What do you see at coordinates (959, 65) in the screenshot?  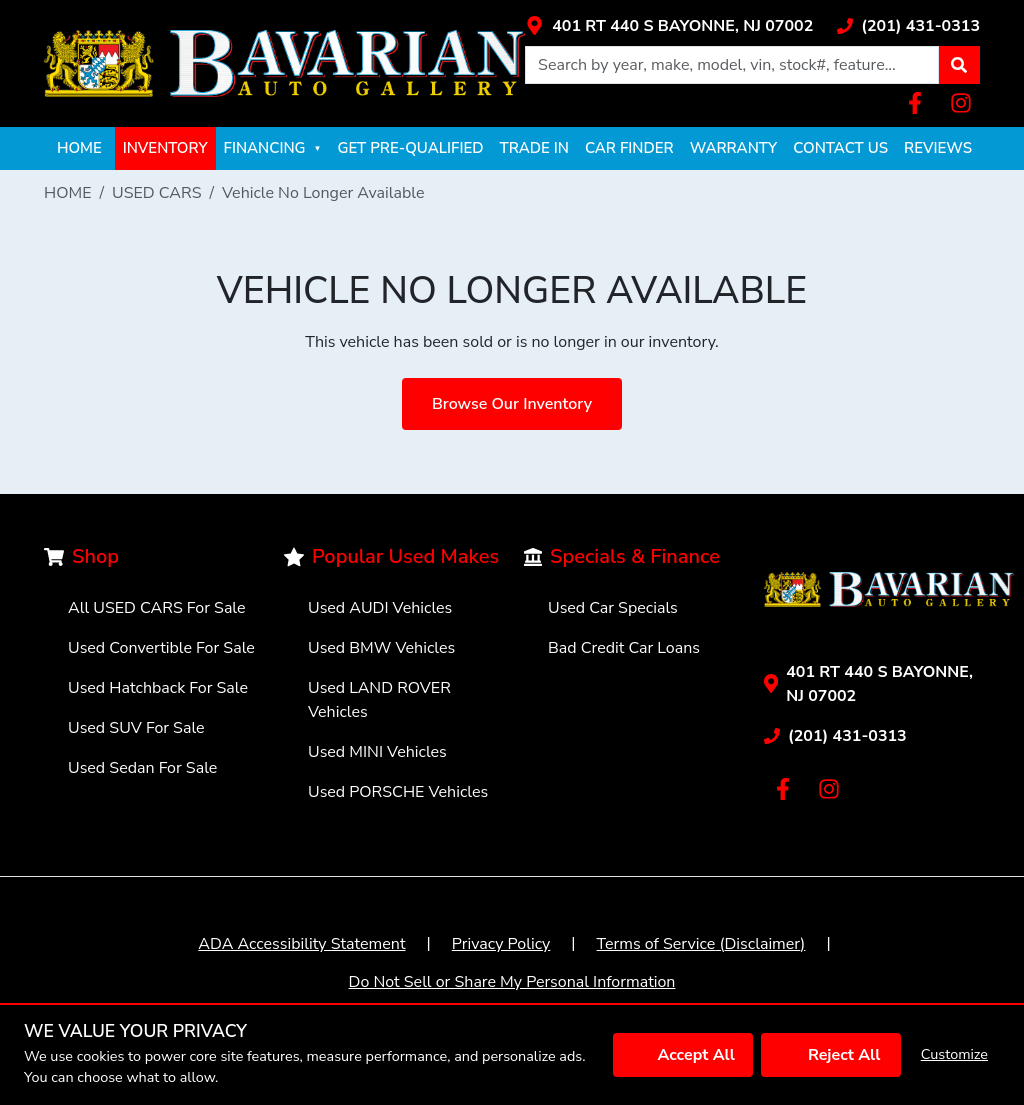 I see `[button]` at bounding box center [959, 65].